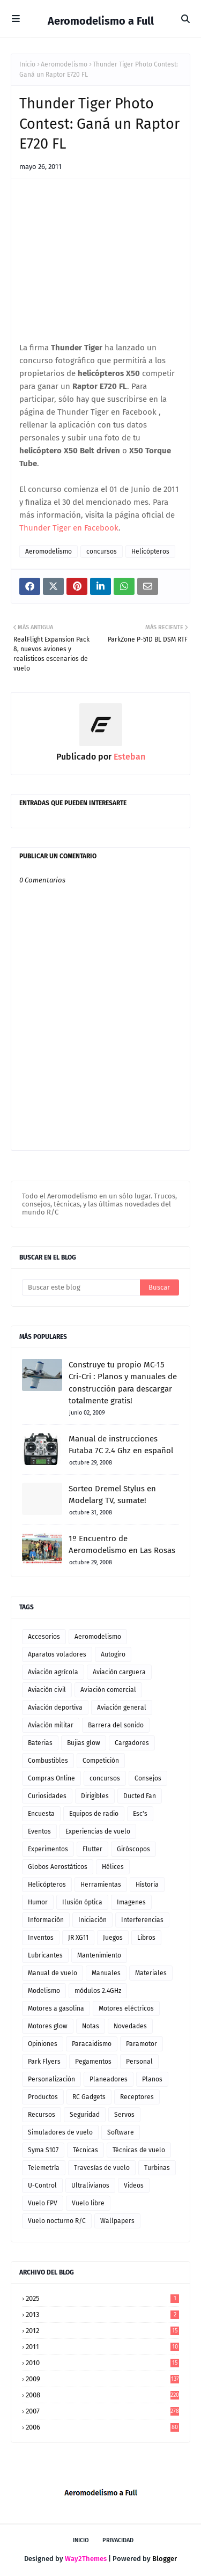 This screenshot has height=2576, width=201. What do you see at coordinates (152, 2079) in the screenshot?
I see `Planos` at bounding box center [152, 2079].